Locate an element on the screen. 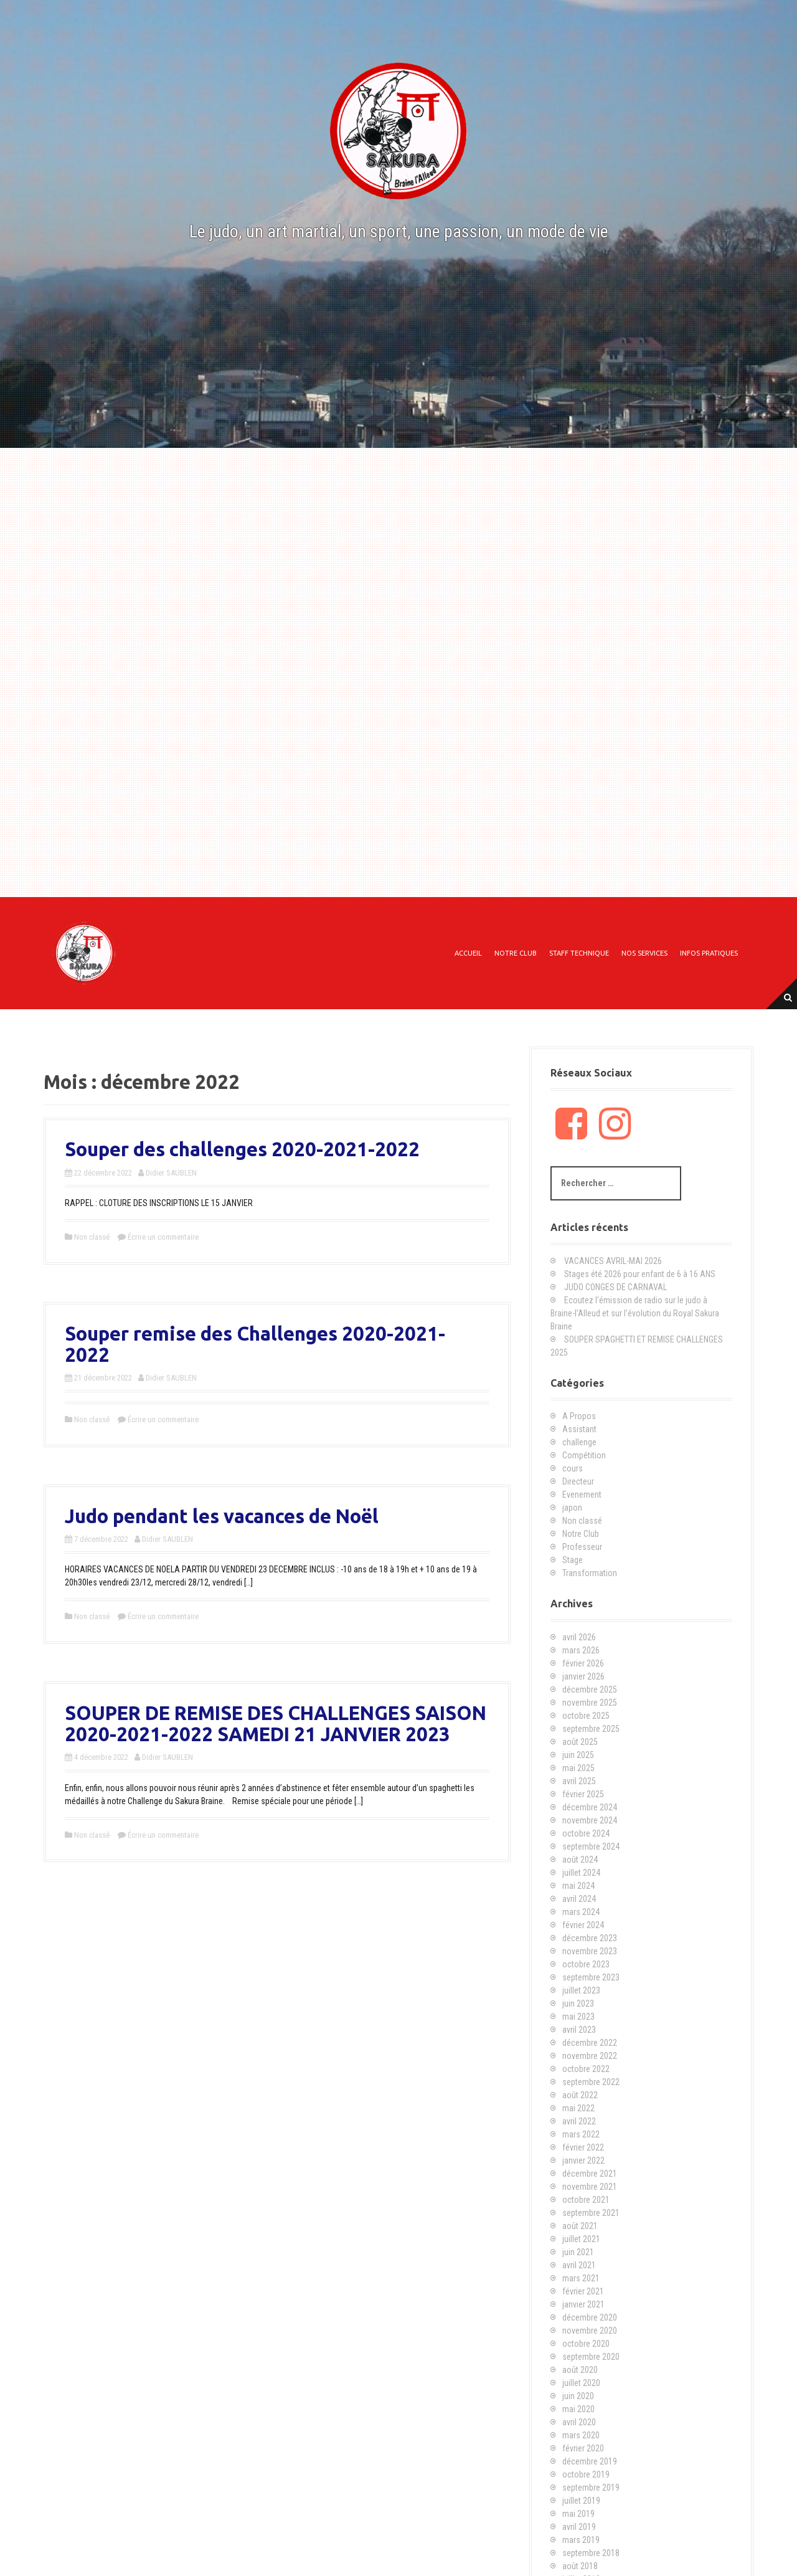 The image size is (797, 2576). Nos Services is located at coordinates (644, 953).